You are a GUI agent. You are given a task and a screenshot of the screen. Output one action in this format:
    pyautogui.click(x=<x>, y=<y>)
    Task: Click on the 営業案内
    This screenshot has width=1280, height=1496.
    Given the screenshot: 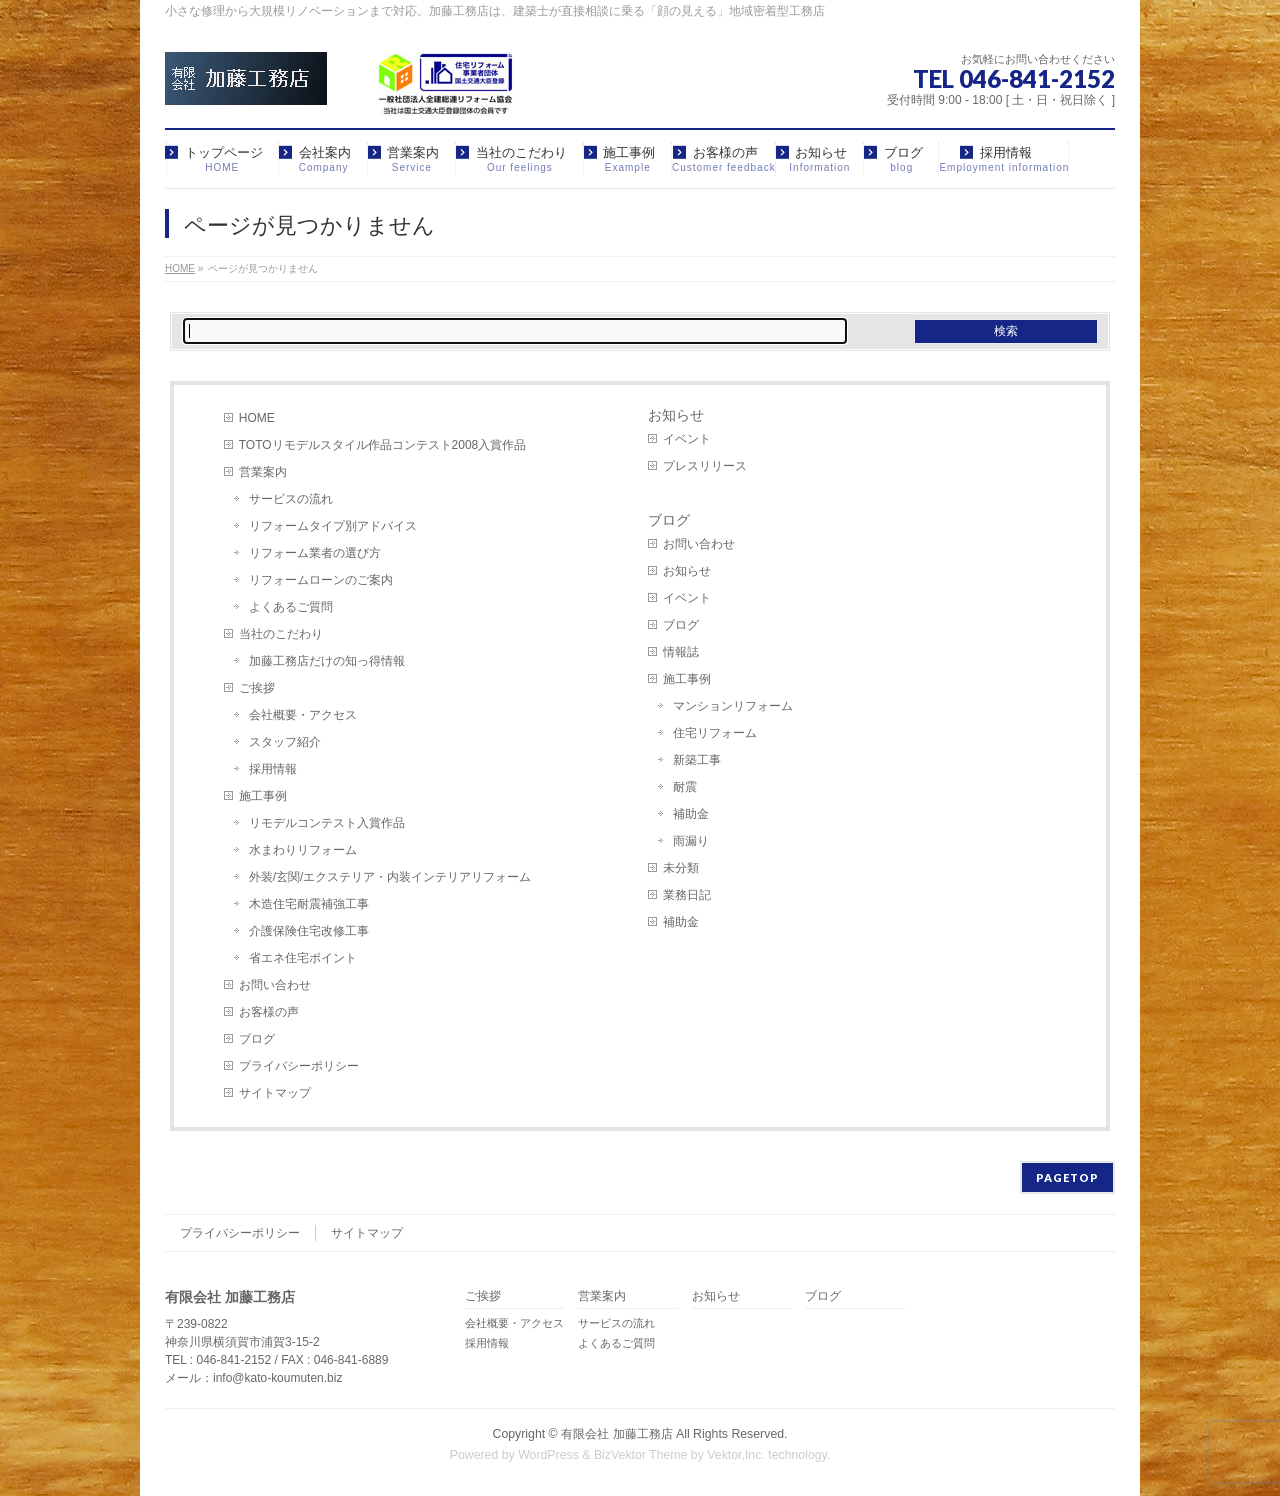 What is the action you would take?
    pyautogui.click(x=263, y=472)
    